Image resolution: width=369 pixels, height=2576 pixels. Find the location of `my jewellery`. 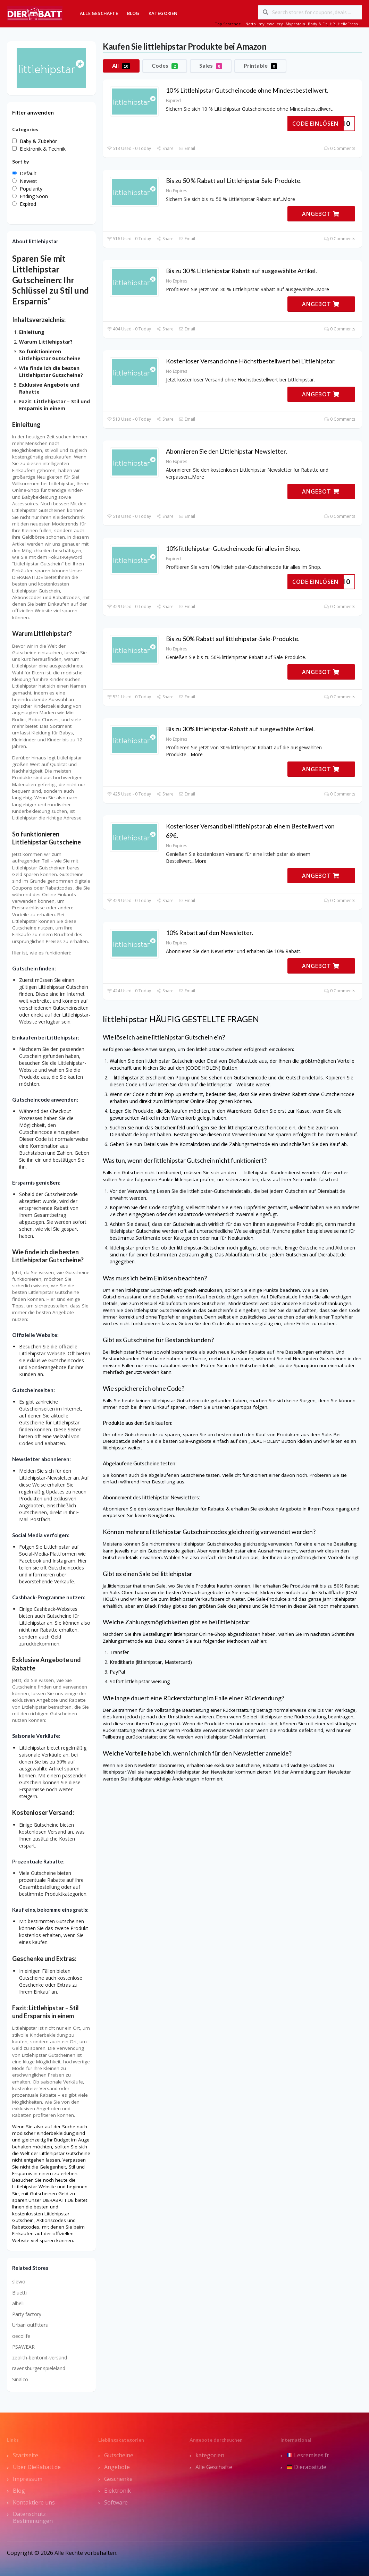

my jewellery is located at coordinates (271, 23).